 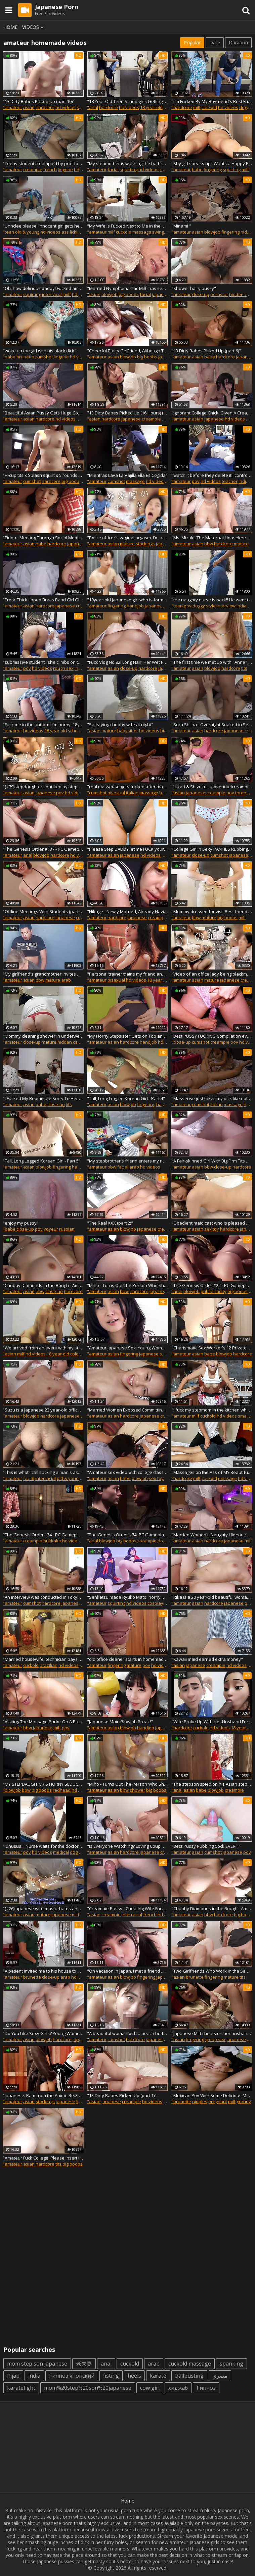 What do you see at coordinates (43, 226) in the screenshot?
I see `"Unnclee please! innocent girl gets her butt and vagina sucked when she's home alone"` at bounding box center [43, 226].